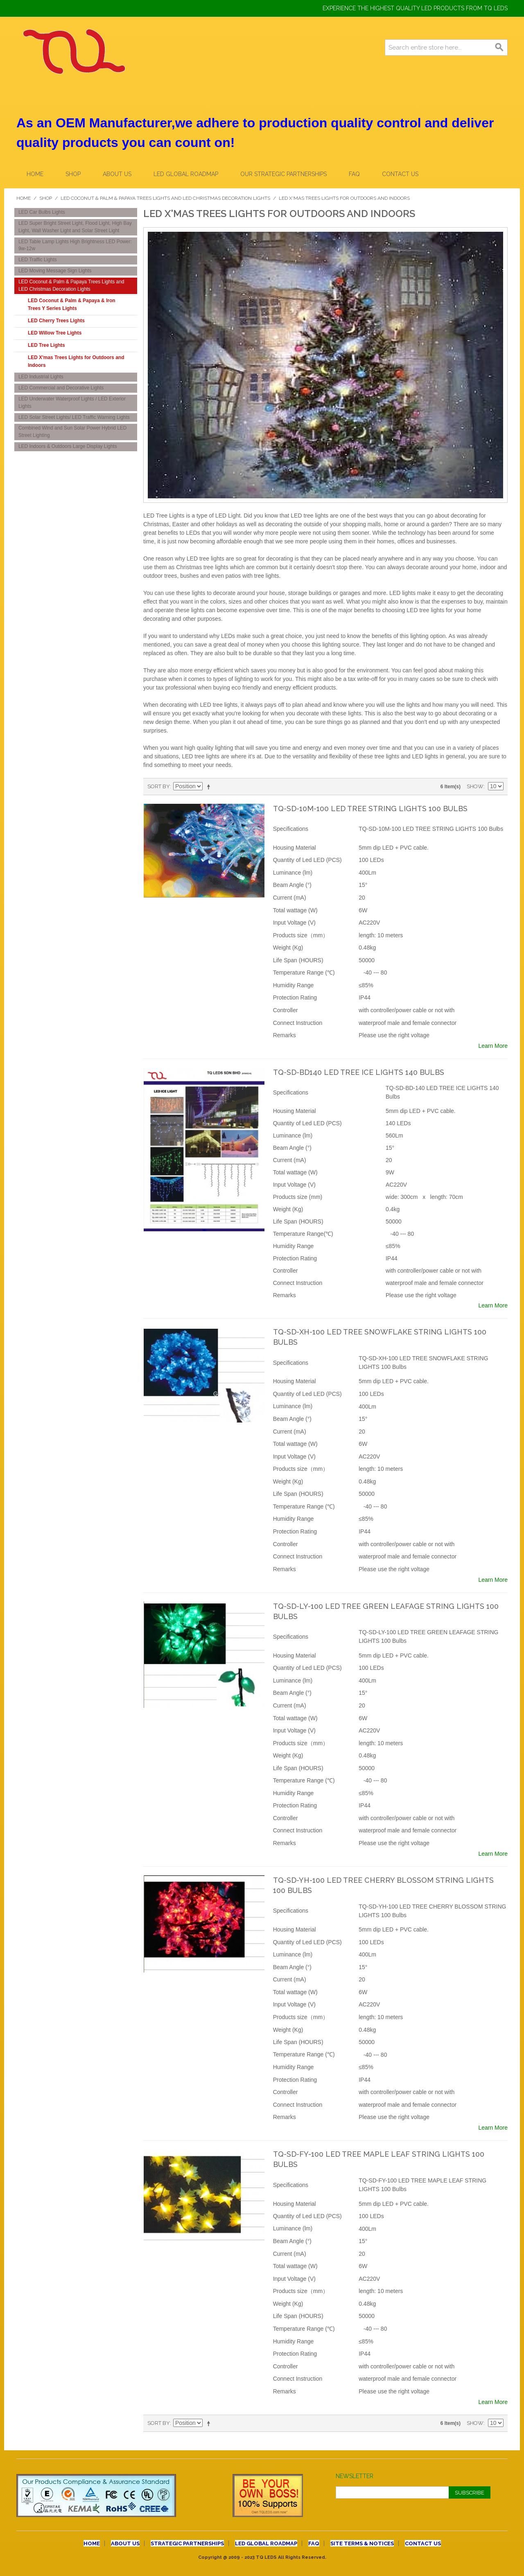  Describe the element at coordinates (61, 388) in the screenshot. I see `LED Commercial and Decorative Lights` at that location.